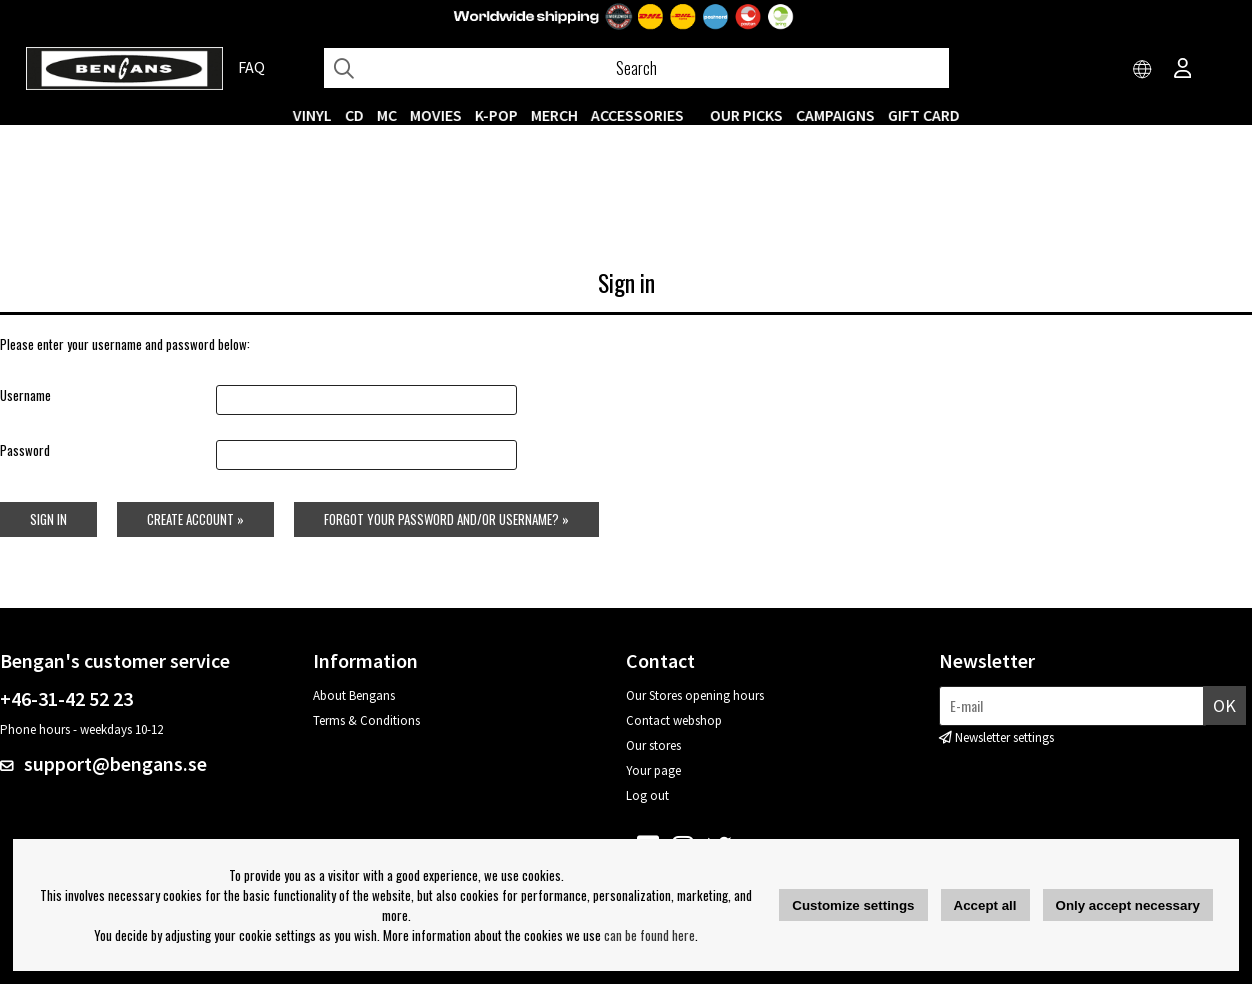 Image resolution: width=1252 pixels, height=984 pixels. I want to click on OUR PICKS, so click(746, 115).